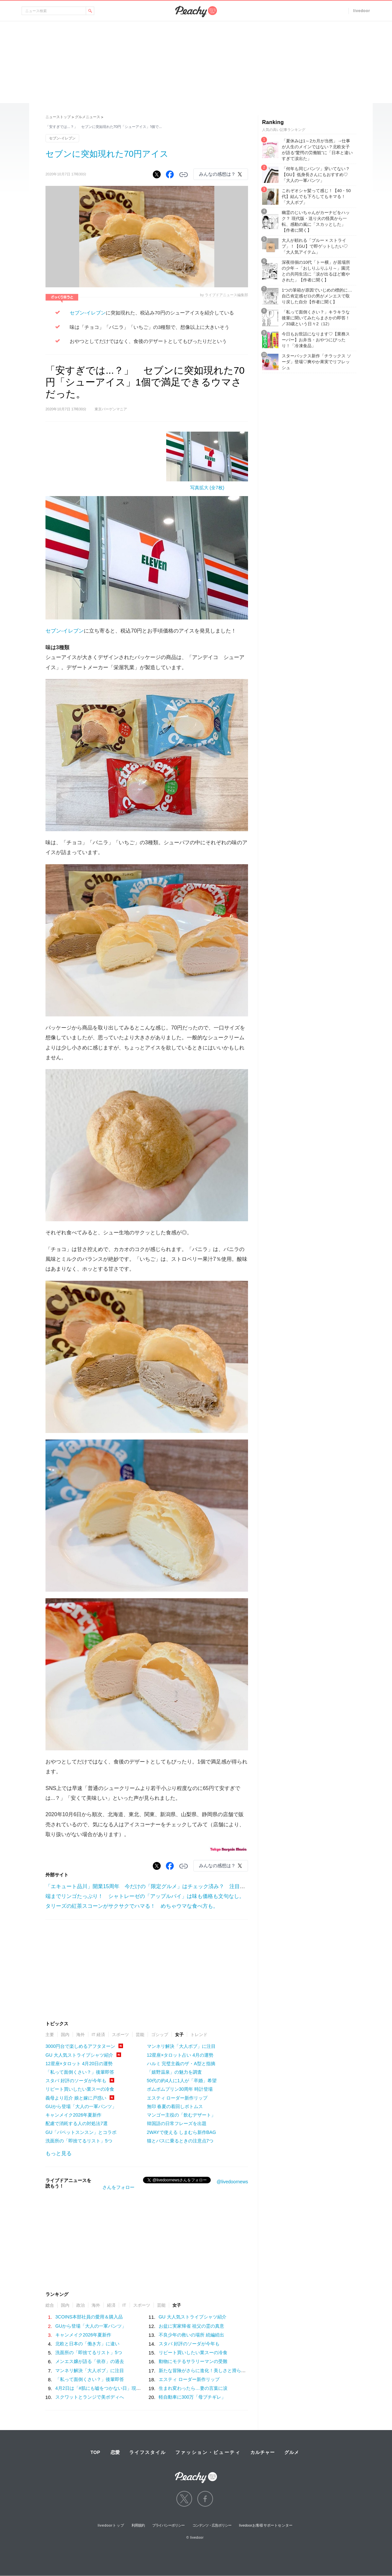 This screenshot has height=2576, width=392. Describe the element at coordinates (75, 2080) in the screenshot. I see `スタバ 好評のソーダが今年も` at that location.